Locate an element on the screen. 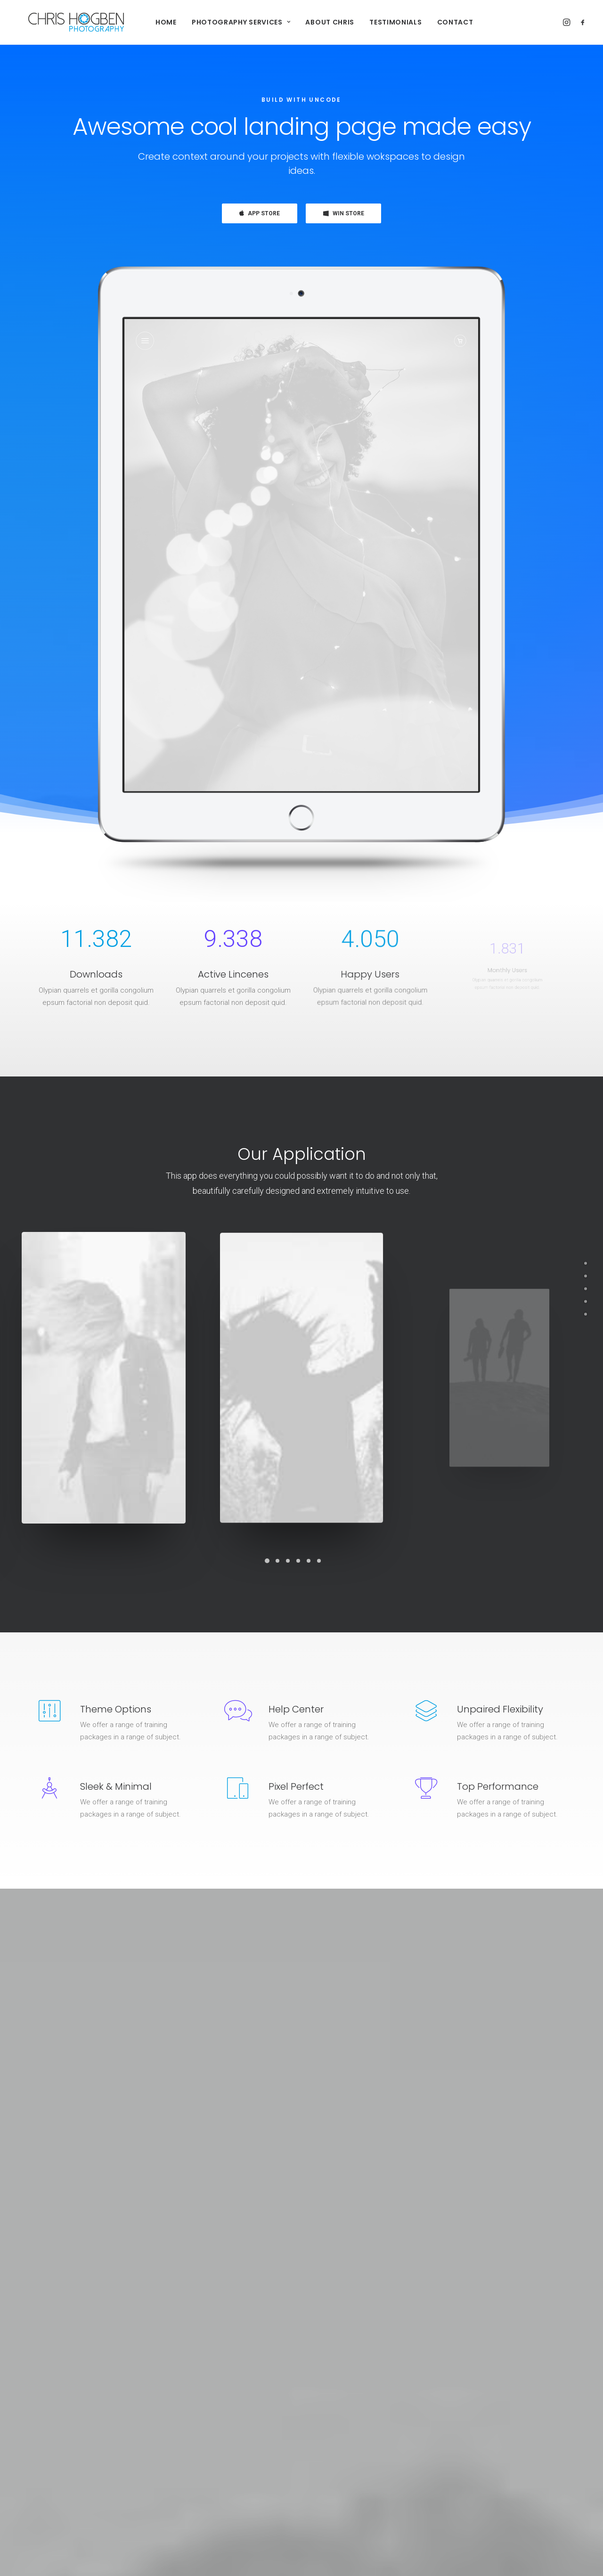  About Chris is located at coordinates (317, 22).